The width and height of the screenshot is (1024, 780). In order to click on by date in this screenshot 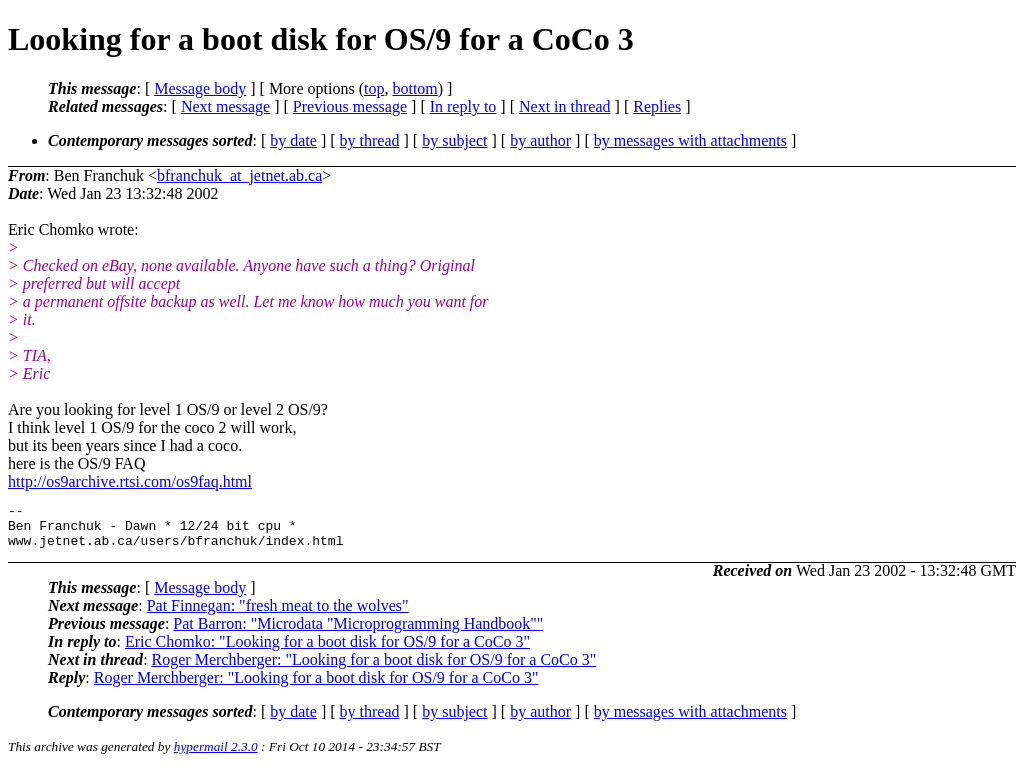, I will do `click(293, 140)`.